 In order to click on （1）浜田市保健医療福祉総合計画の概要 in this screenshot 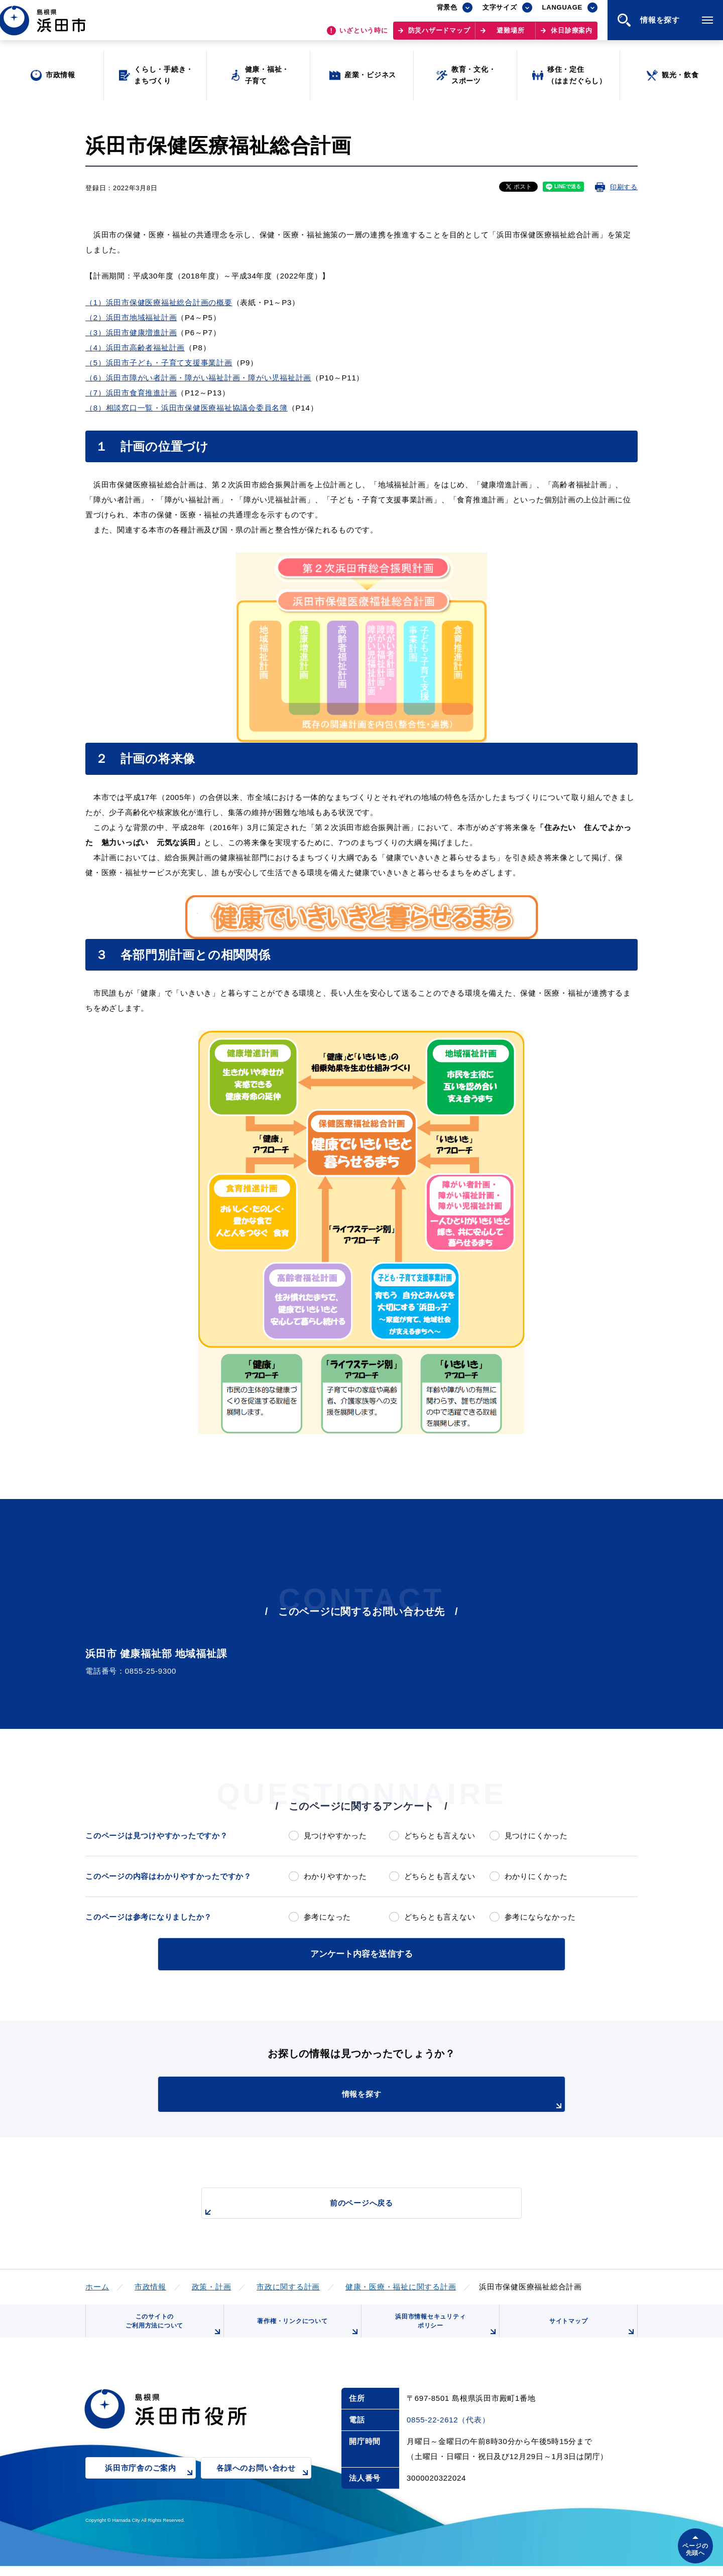, I will do `click(158, 302)`.